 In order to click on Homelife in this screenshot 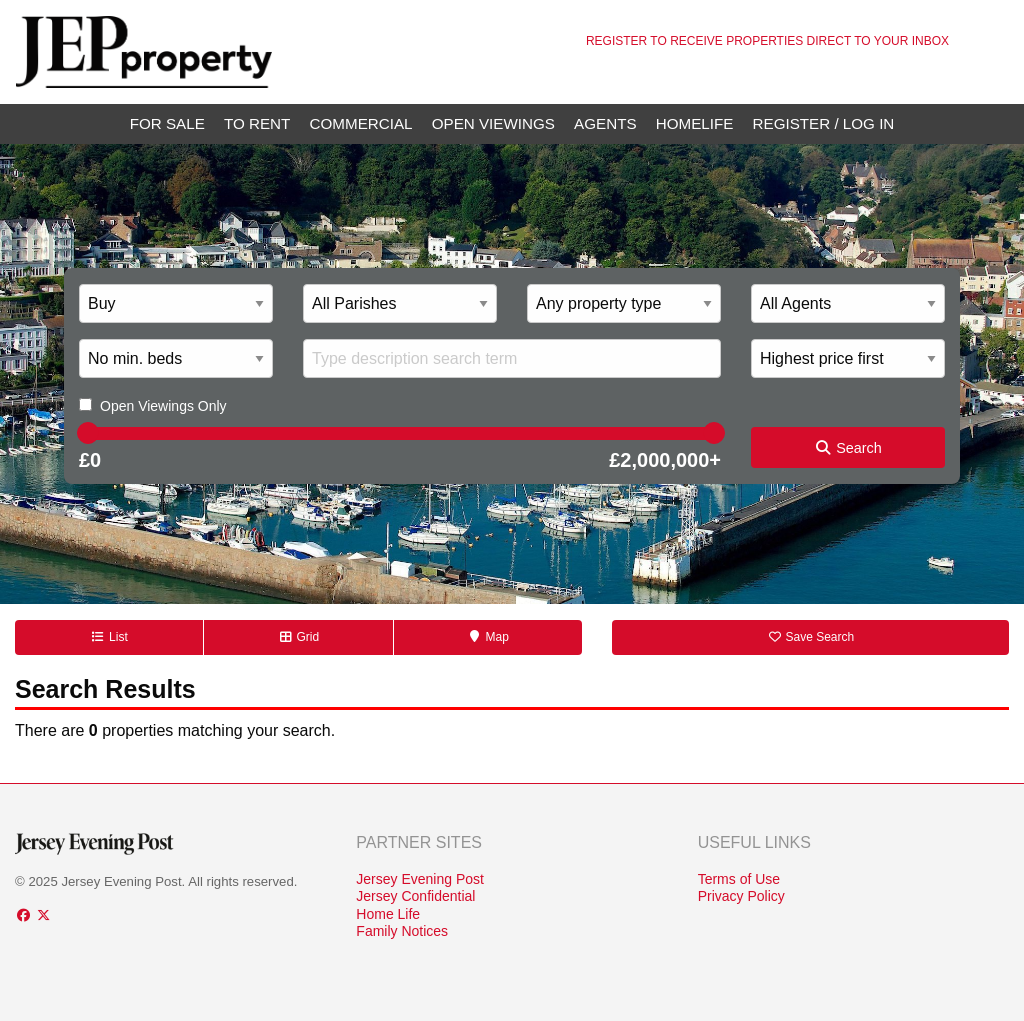, I will do `click(695, 123)`.